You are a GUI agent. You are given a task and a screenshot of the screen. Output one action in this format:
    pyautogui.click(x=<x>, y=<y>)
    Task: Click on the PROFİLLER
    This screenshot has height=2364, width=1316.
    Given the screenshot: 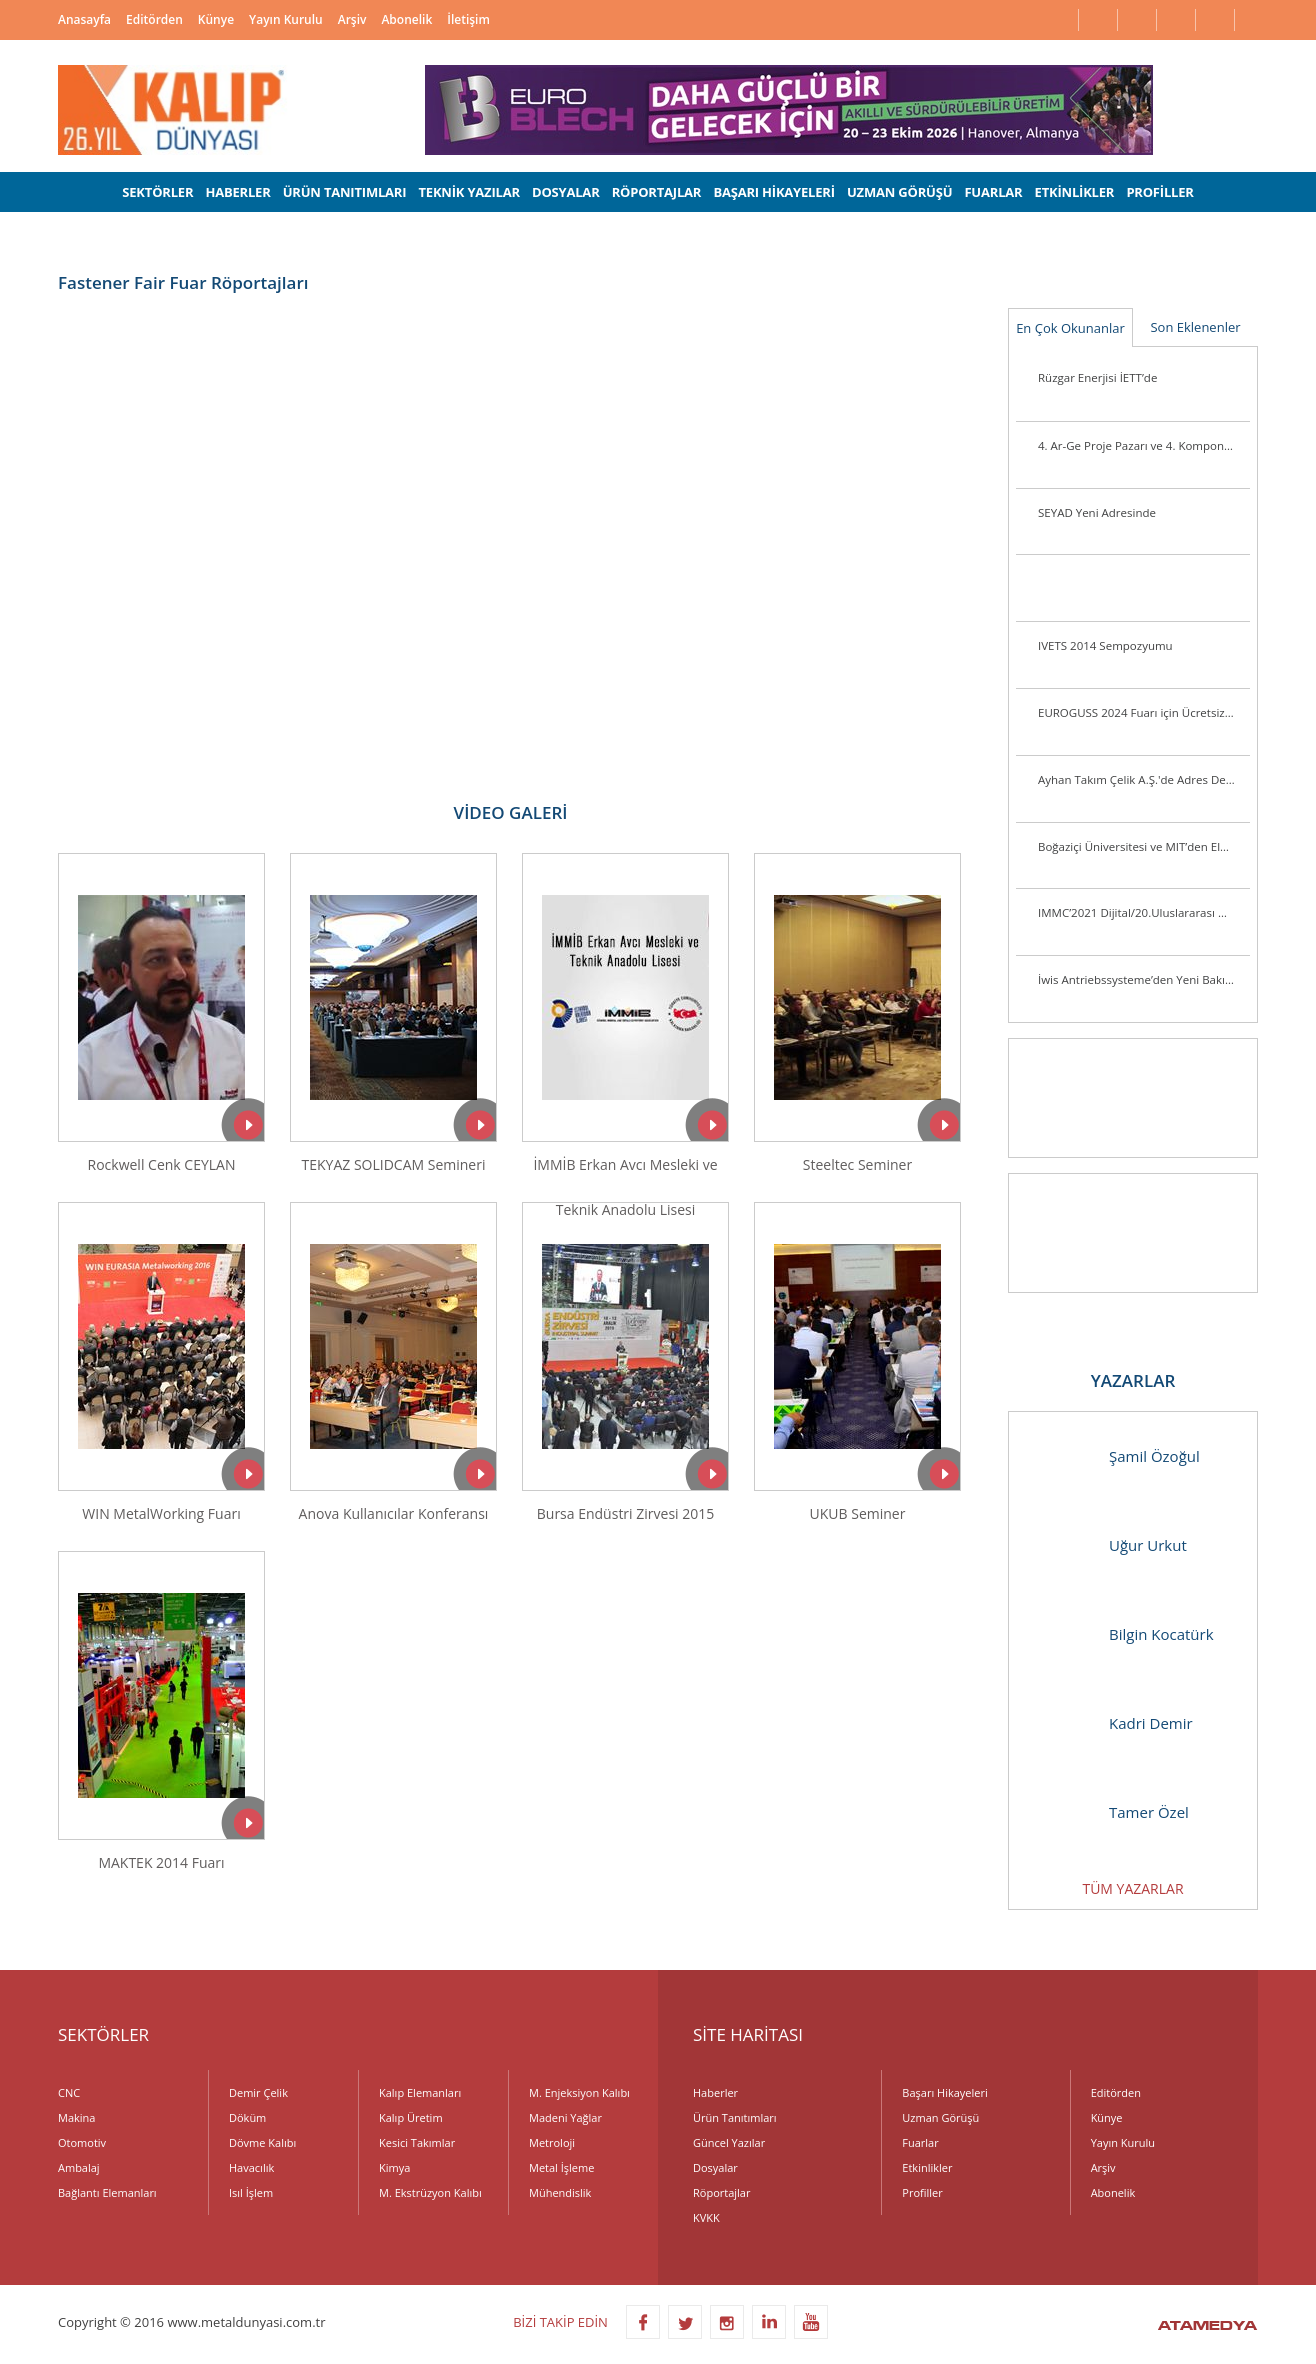 What is the action you would take?
    pyautogui.click(x=1159, y=192)
    